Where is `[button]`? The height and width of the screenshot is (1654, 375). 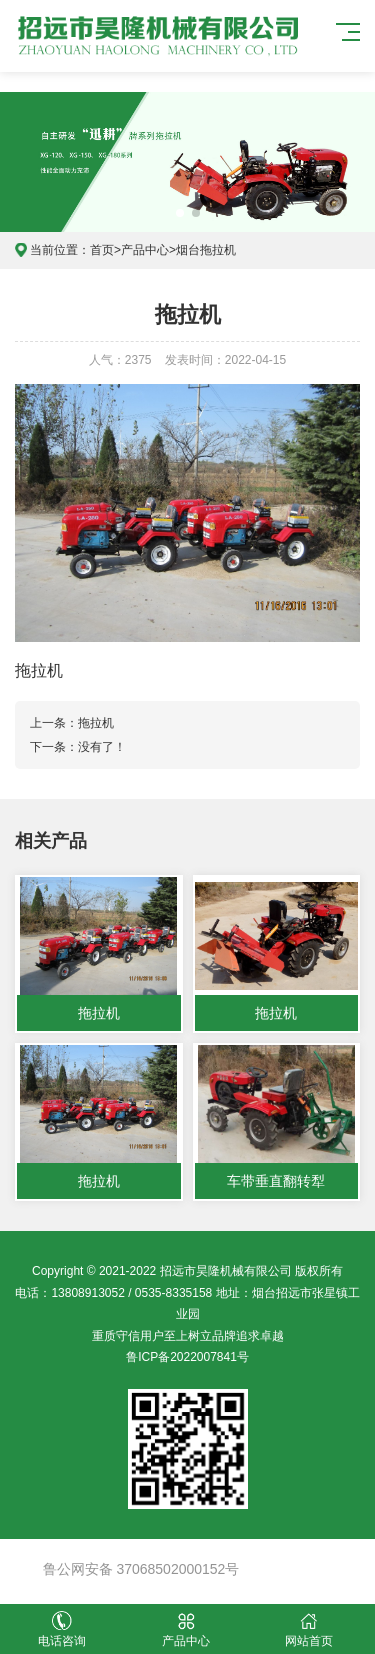
[button] is located at coordinates (180, 213).